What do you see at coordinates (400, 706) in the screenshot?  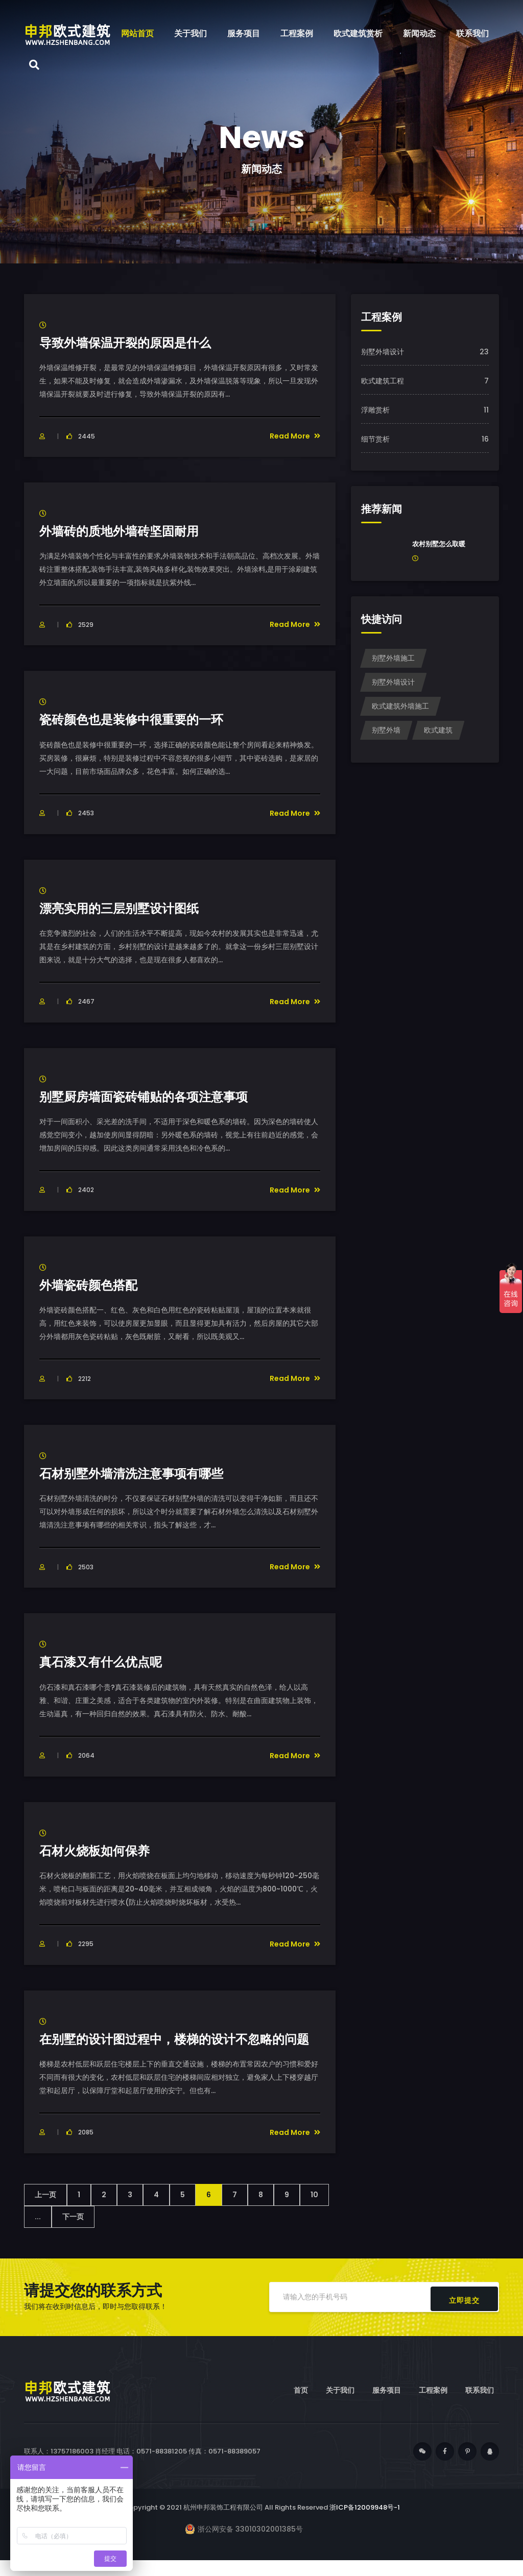 I see `欧式建筑外墙施工` at bounding box center [400, 706].